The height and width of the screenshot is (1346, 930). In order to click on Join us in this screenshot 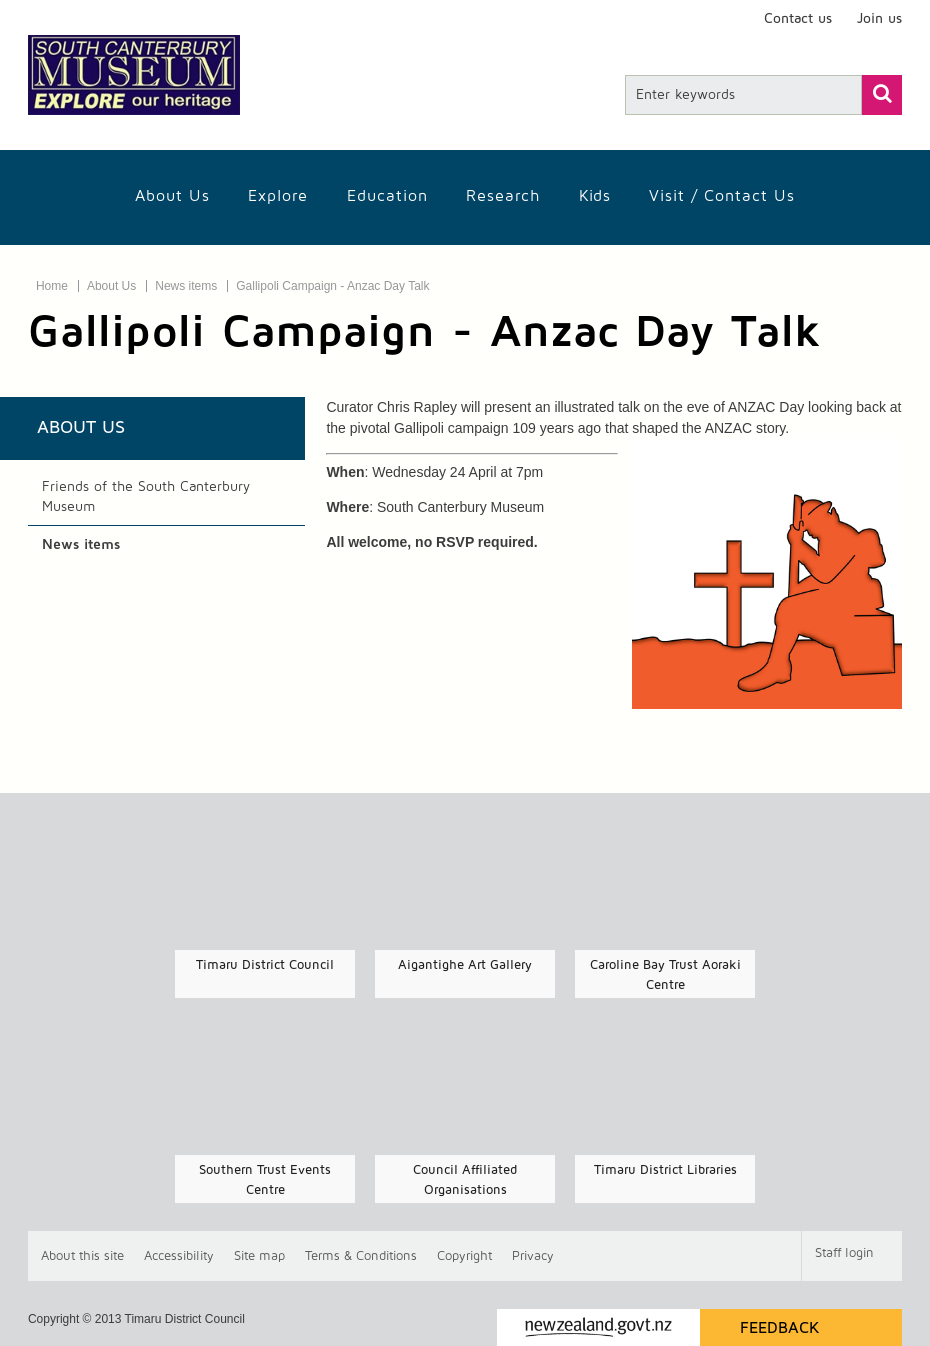, I will do `click(879, 19)`.